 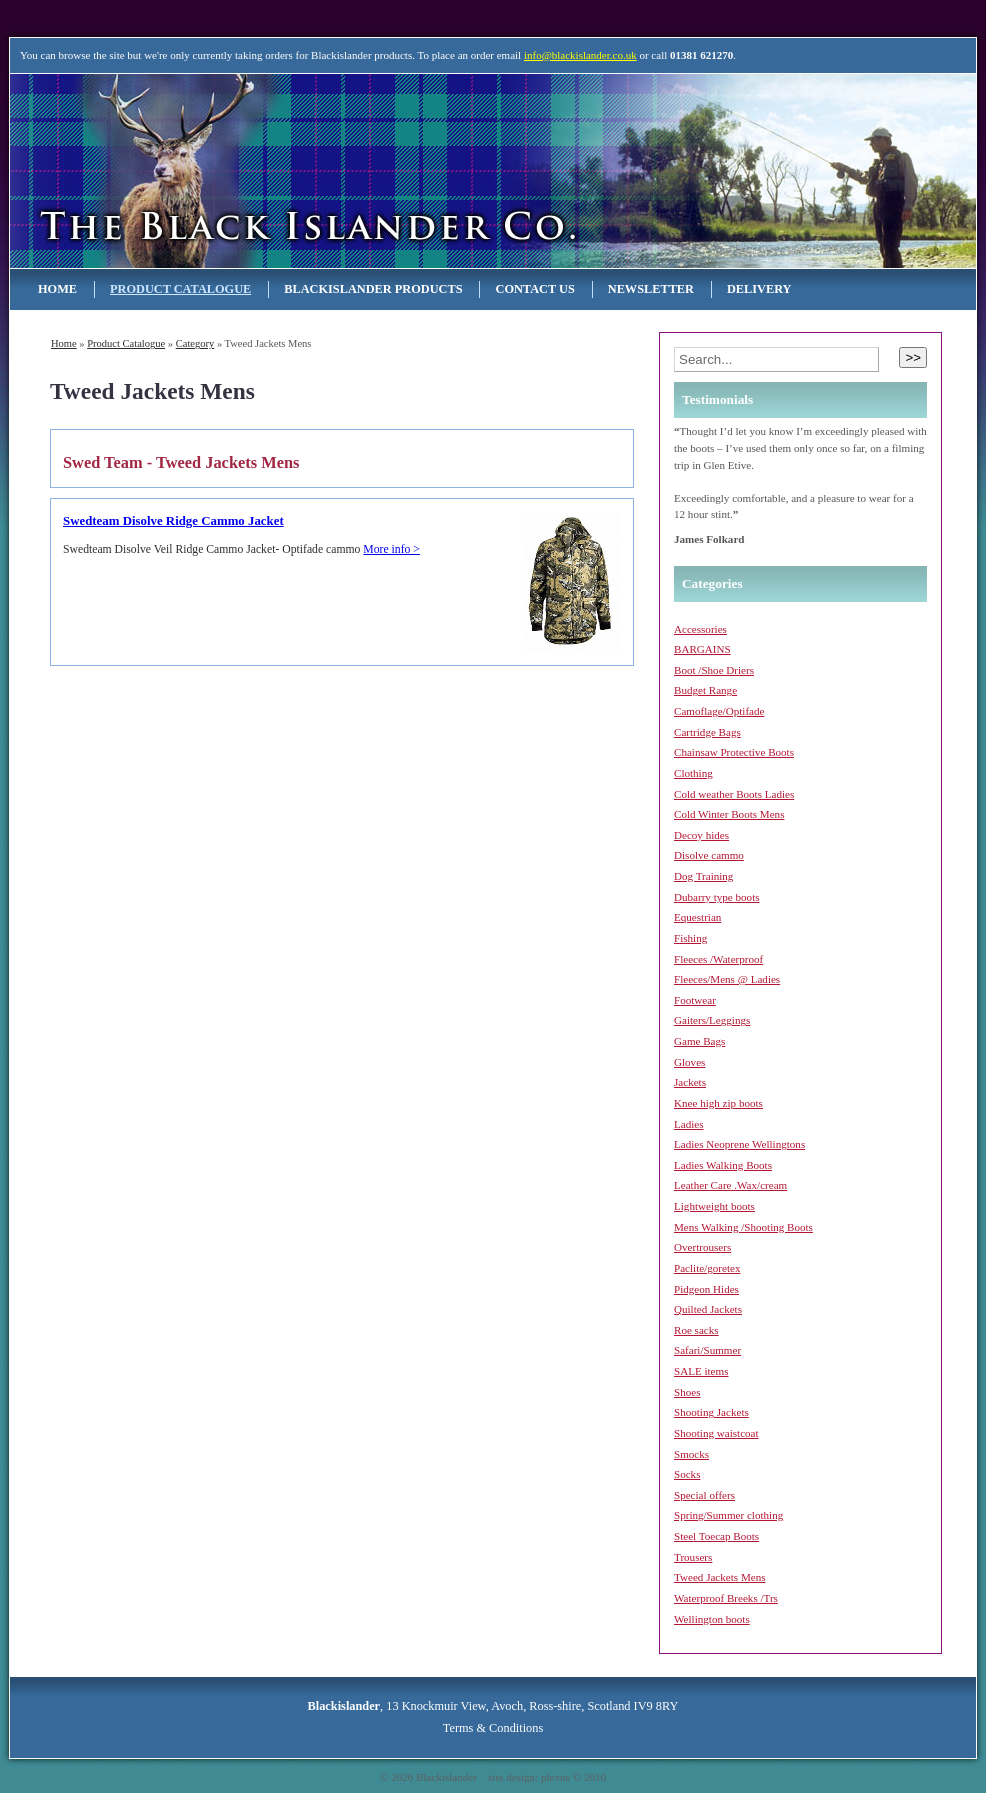 What do you see at coordinates (759, 289) in the screenshot?
I see `Delivery` at bounding box center [759, 289].